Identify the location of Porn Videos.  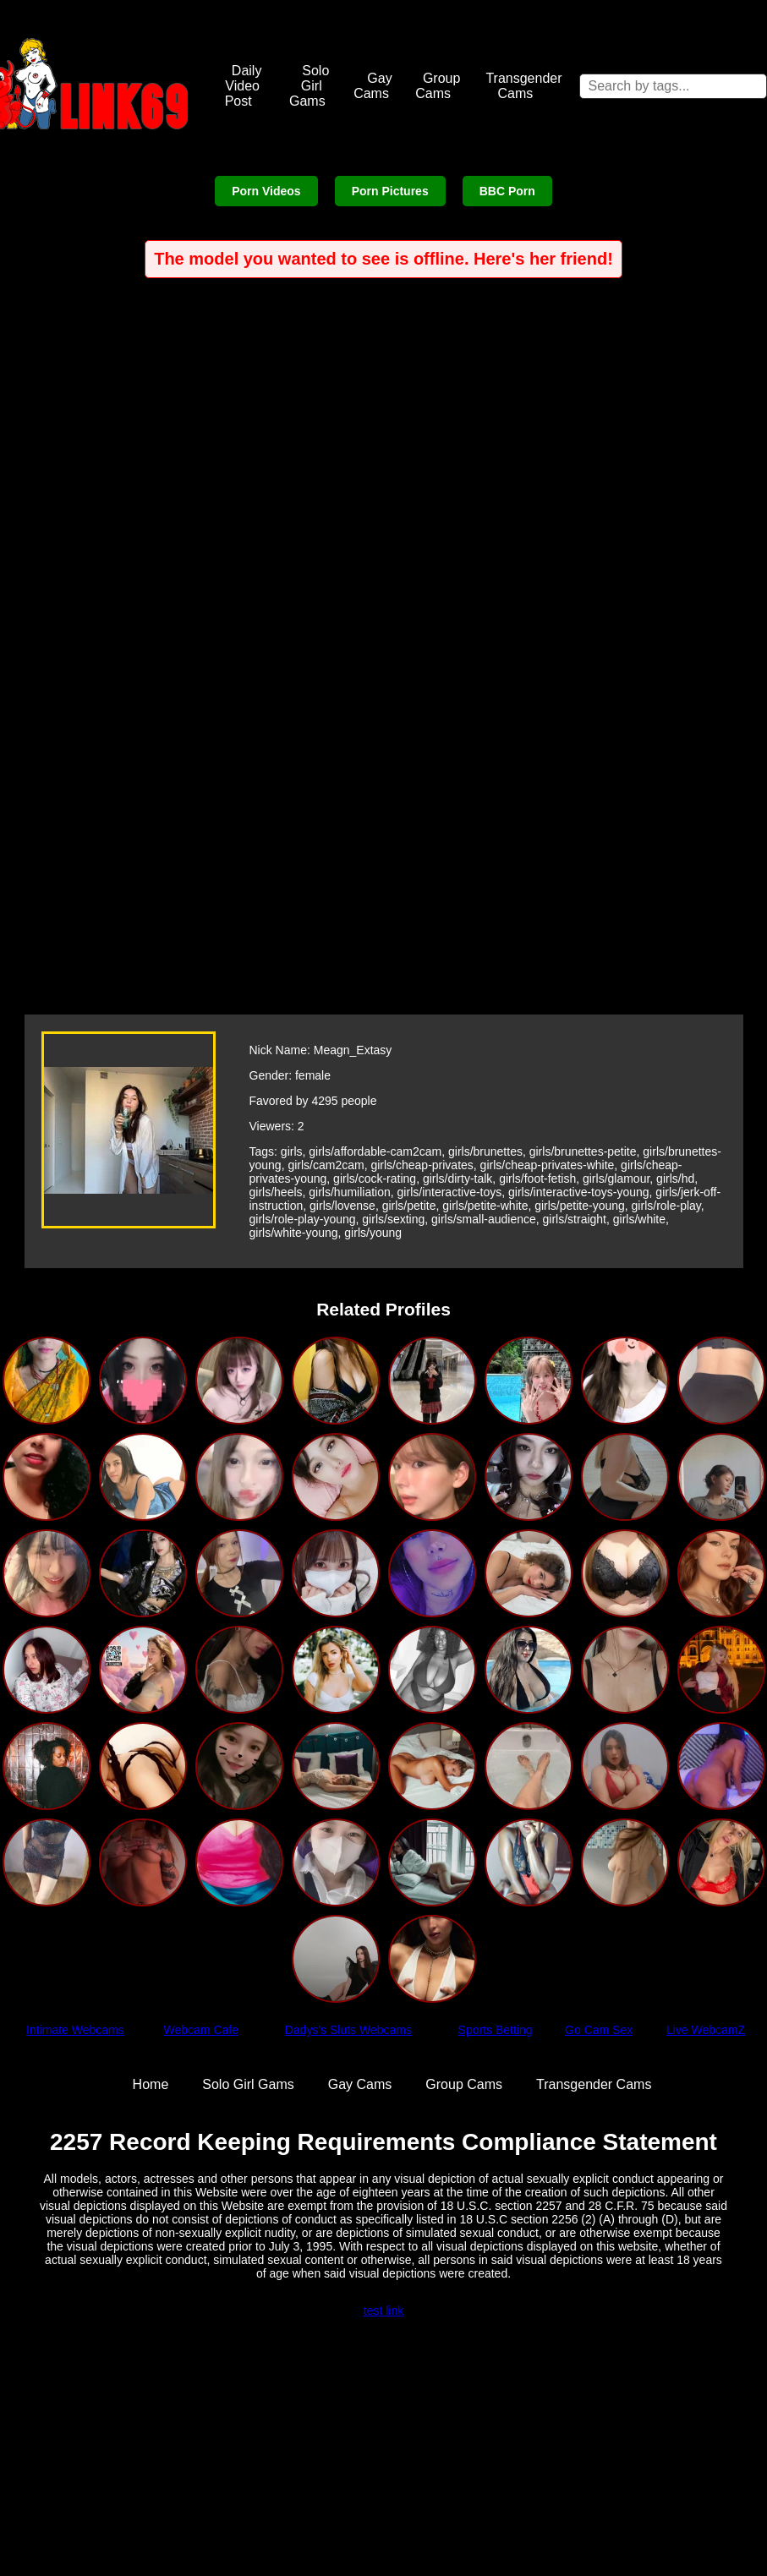
(266, 191).